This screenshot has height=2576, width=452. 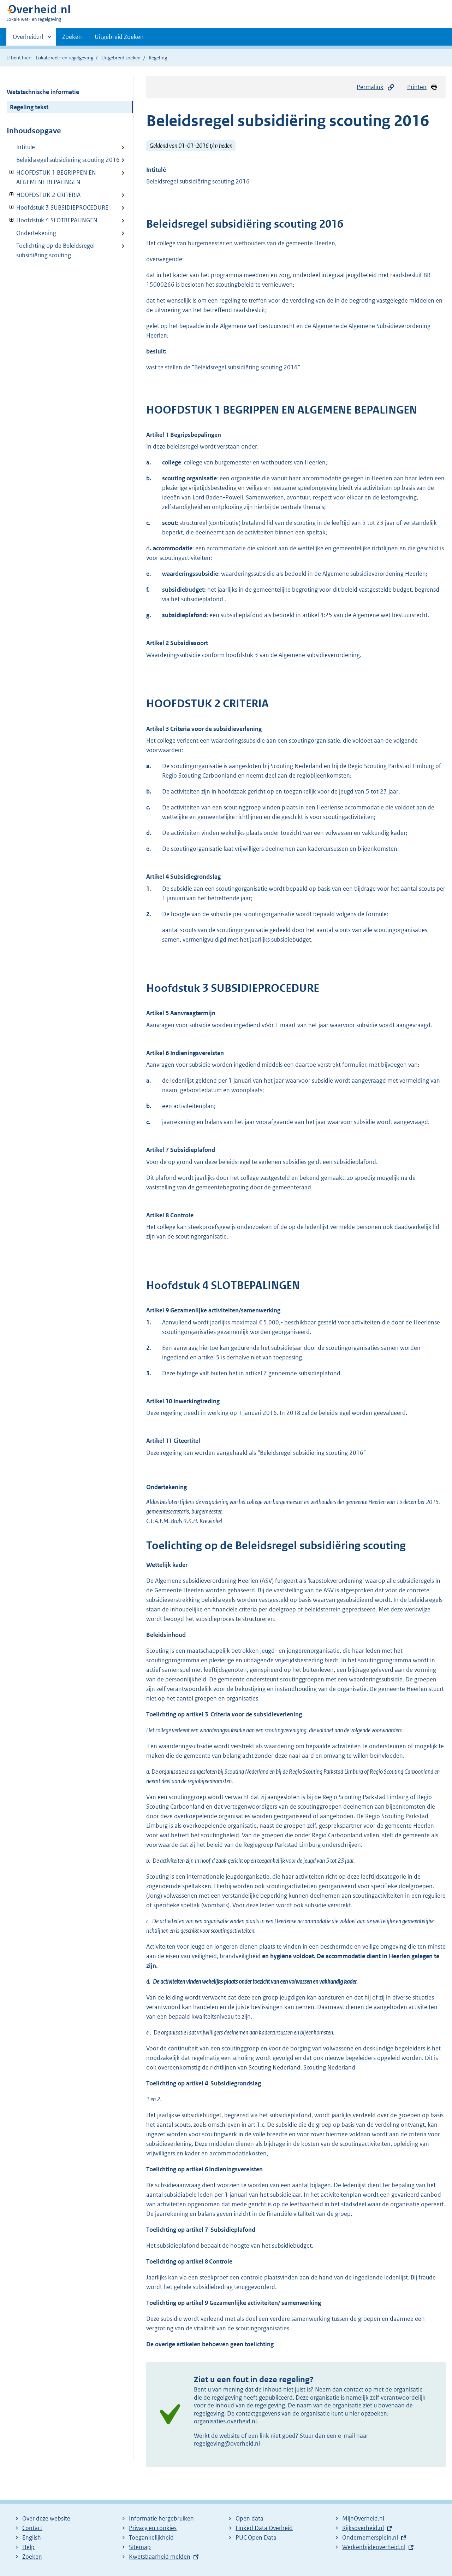 What do you see at coordinates (43, 92) in the screenshot?
I see `Wetstechnische informatie` at bounding box center [43, 92].